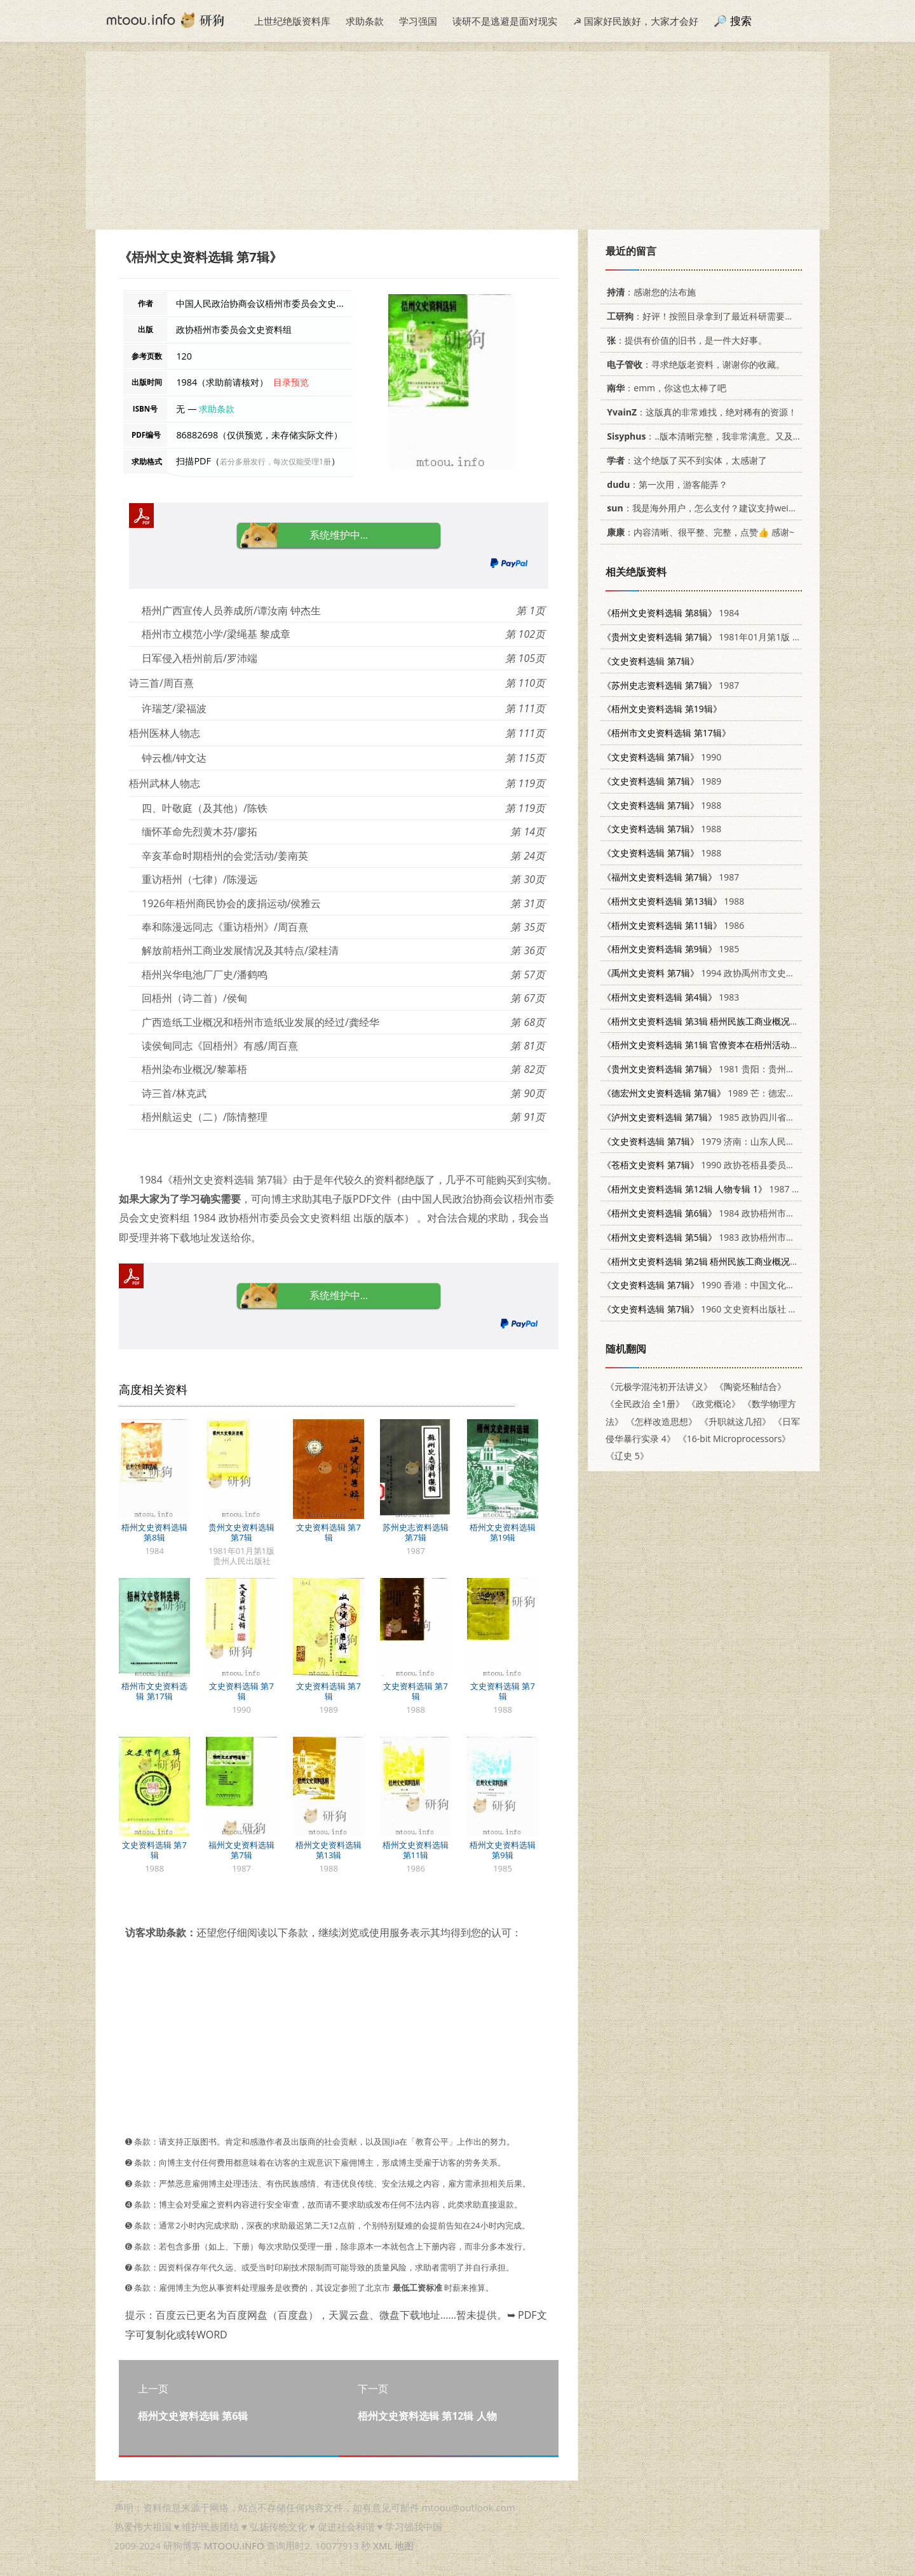 The image size is (915, 2576). Describe the element at coordinates (291, 382) in the screenshot. I see `目录预览` at that location.